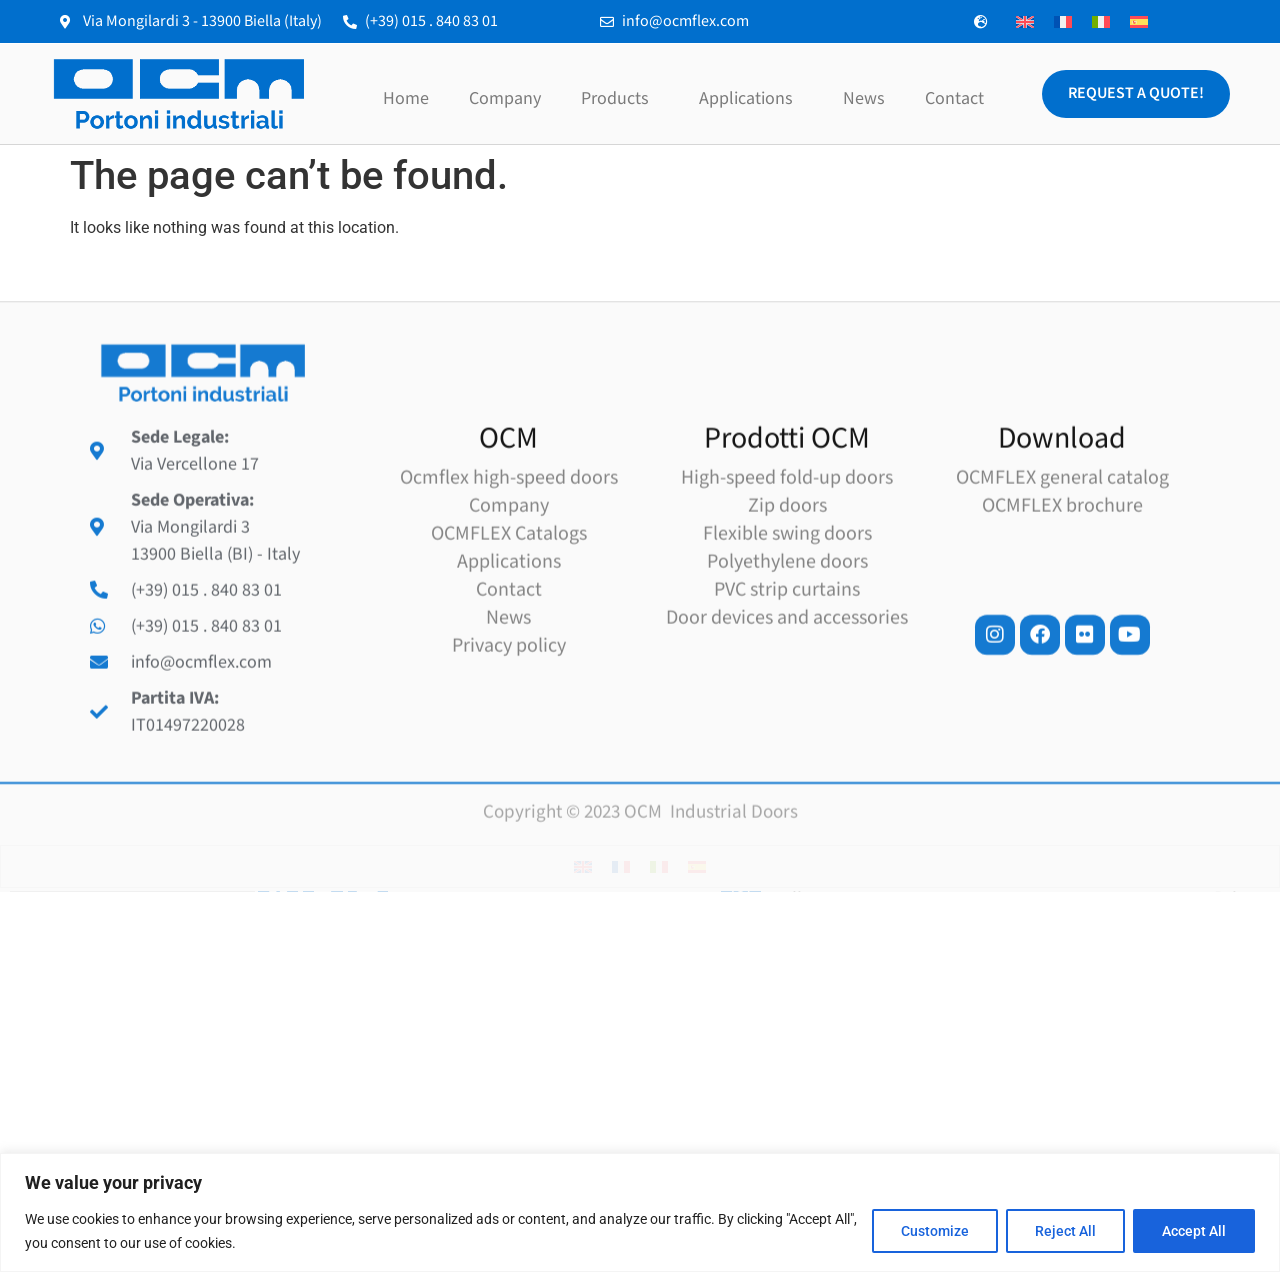  What do you see at coordinates (1101, 21) in the screenshot?
I see `[Switch to Italian]` at bounding box center [1101, 21].